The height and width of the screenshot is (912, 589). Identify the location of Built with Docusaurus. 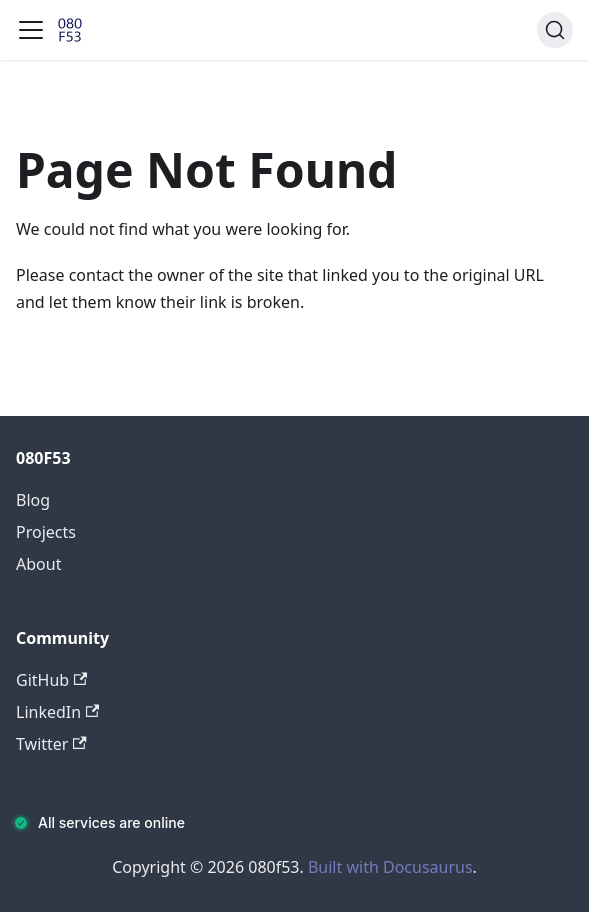
(390, 867).